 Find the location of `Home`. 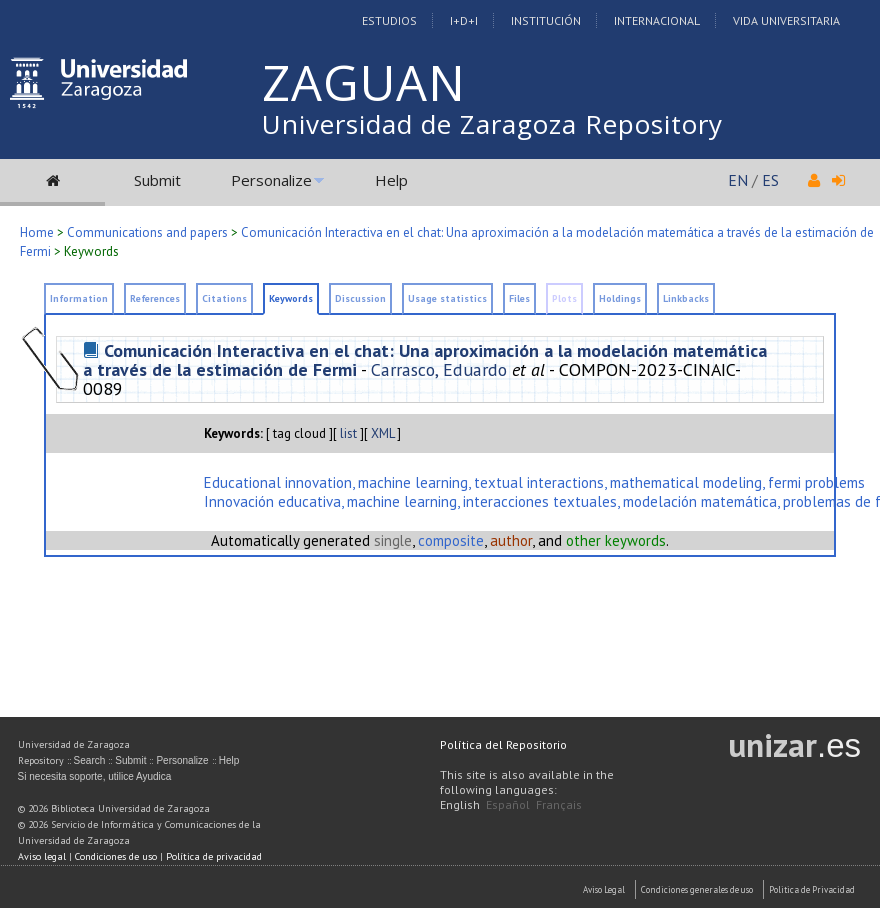

Home is located at coordinates (37, 232).